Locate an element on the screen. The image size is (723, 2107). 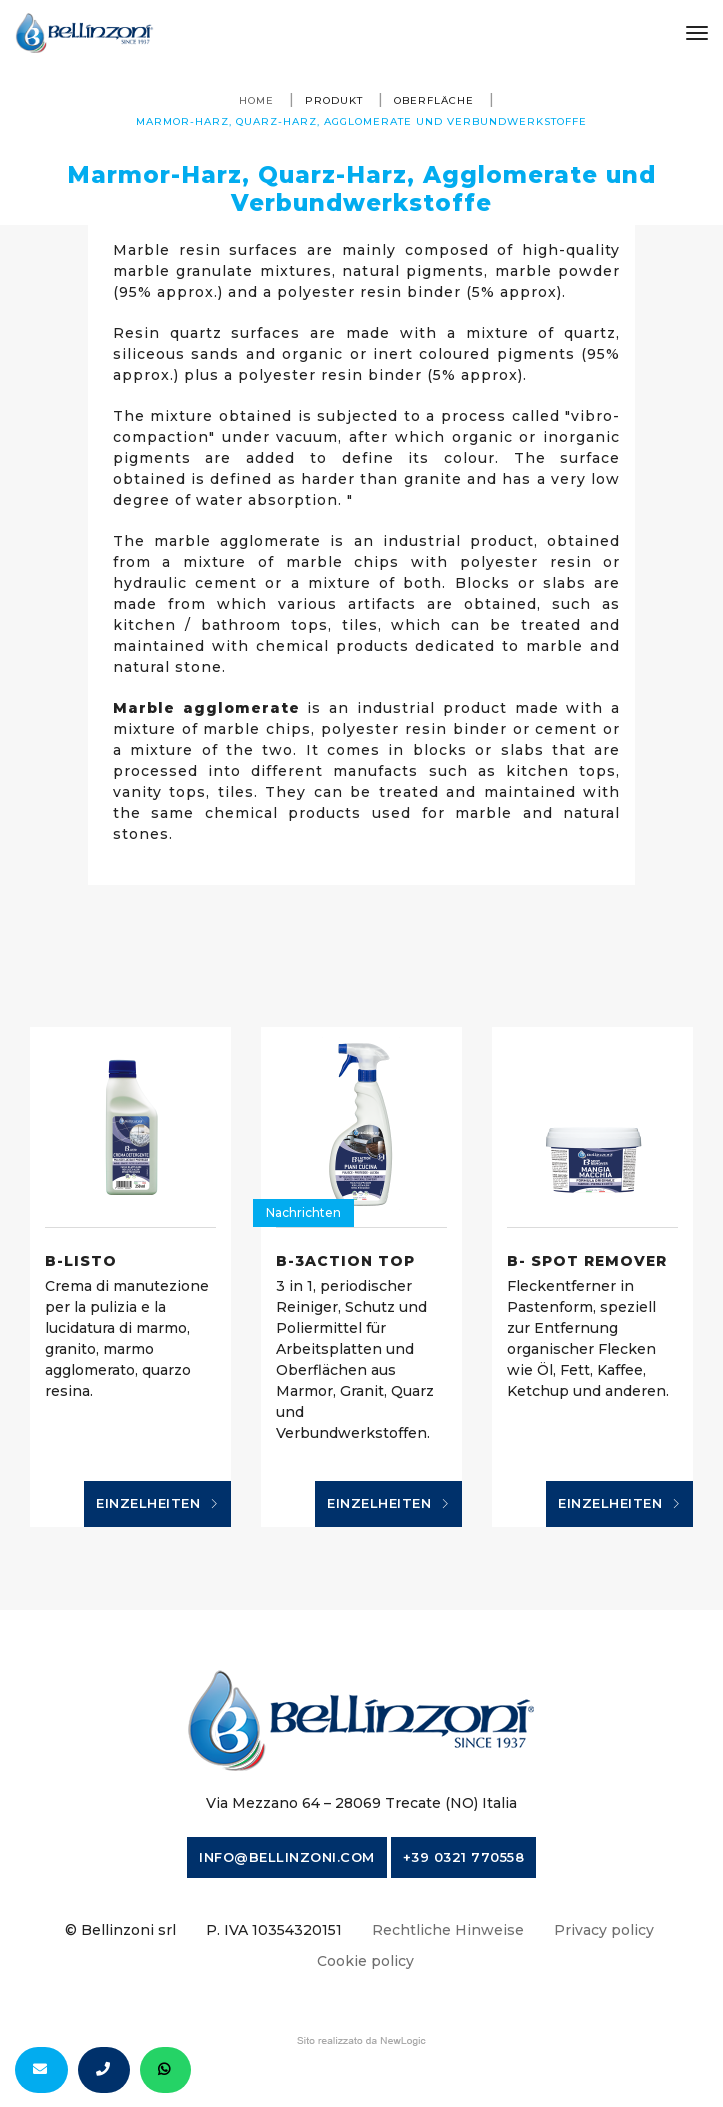
Cookie policy is located at coordinates (365, 1961).